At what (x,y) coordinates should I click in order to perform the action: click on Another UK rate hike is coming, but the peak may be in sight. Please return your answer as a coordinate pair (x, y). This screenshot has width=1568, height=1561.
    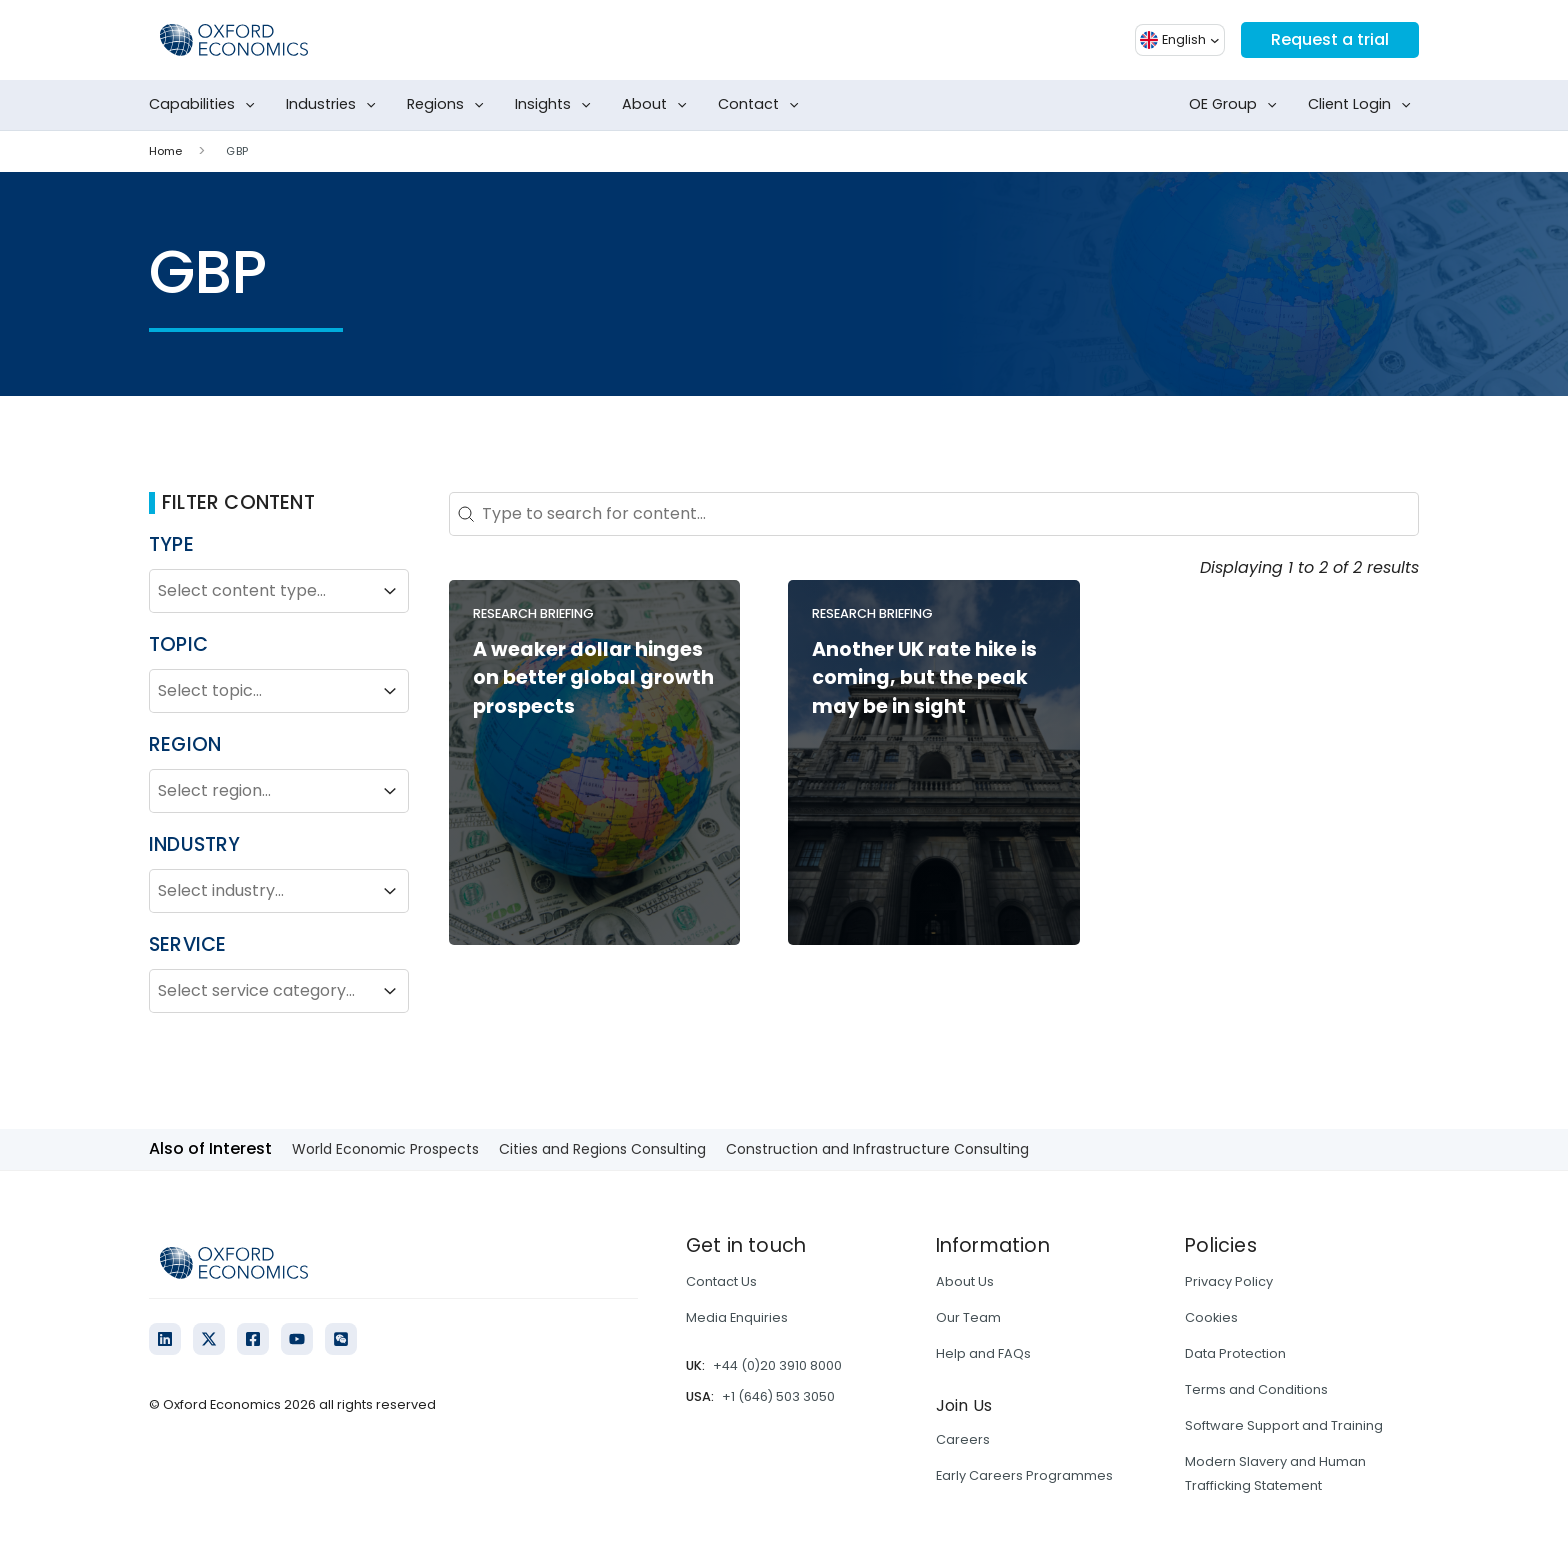
    Looking at the image, I should click on (924, 678).